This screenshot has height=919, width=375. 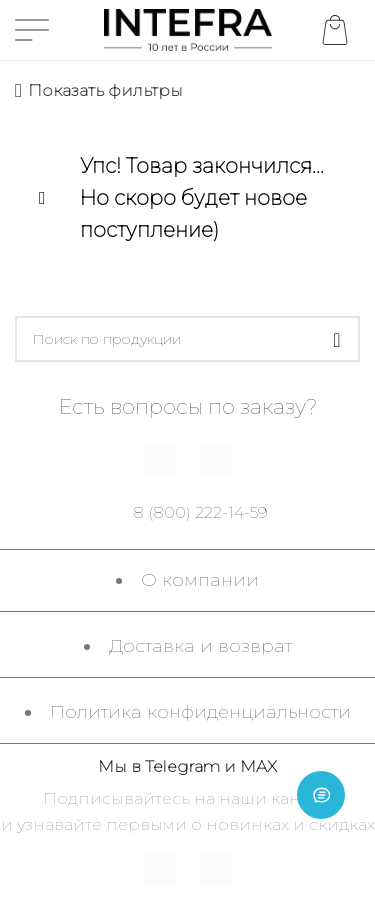 I want to click on [Open chat], so click(x=321, y=795).